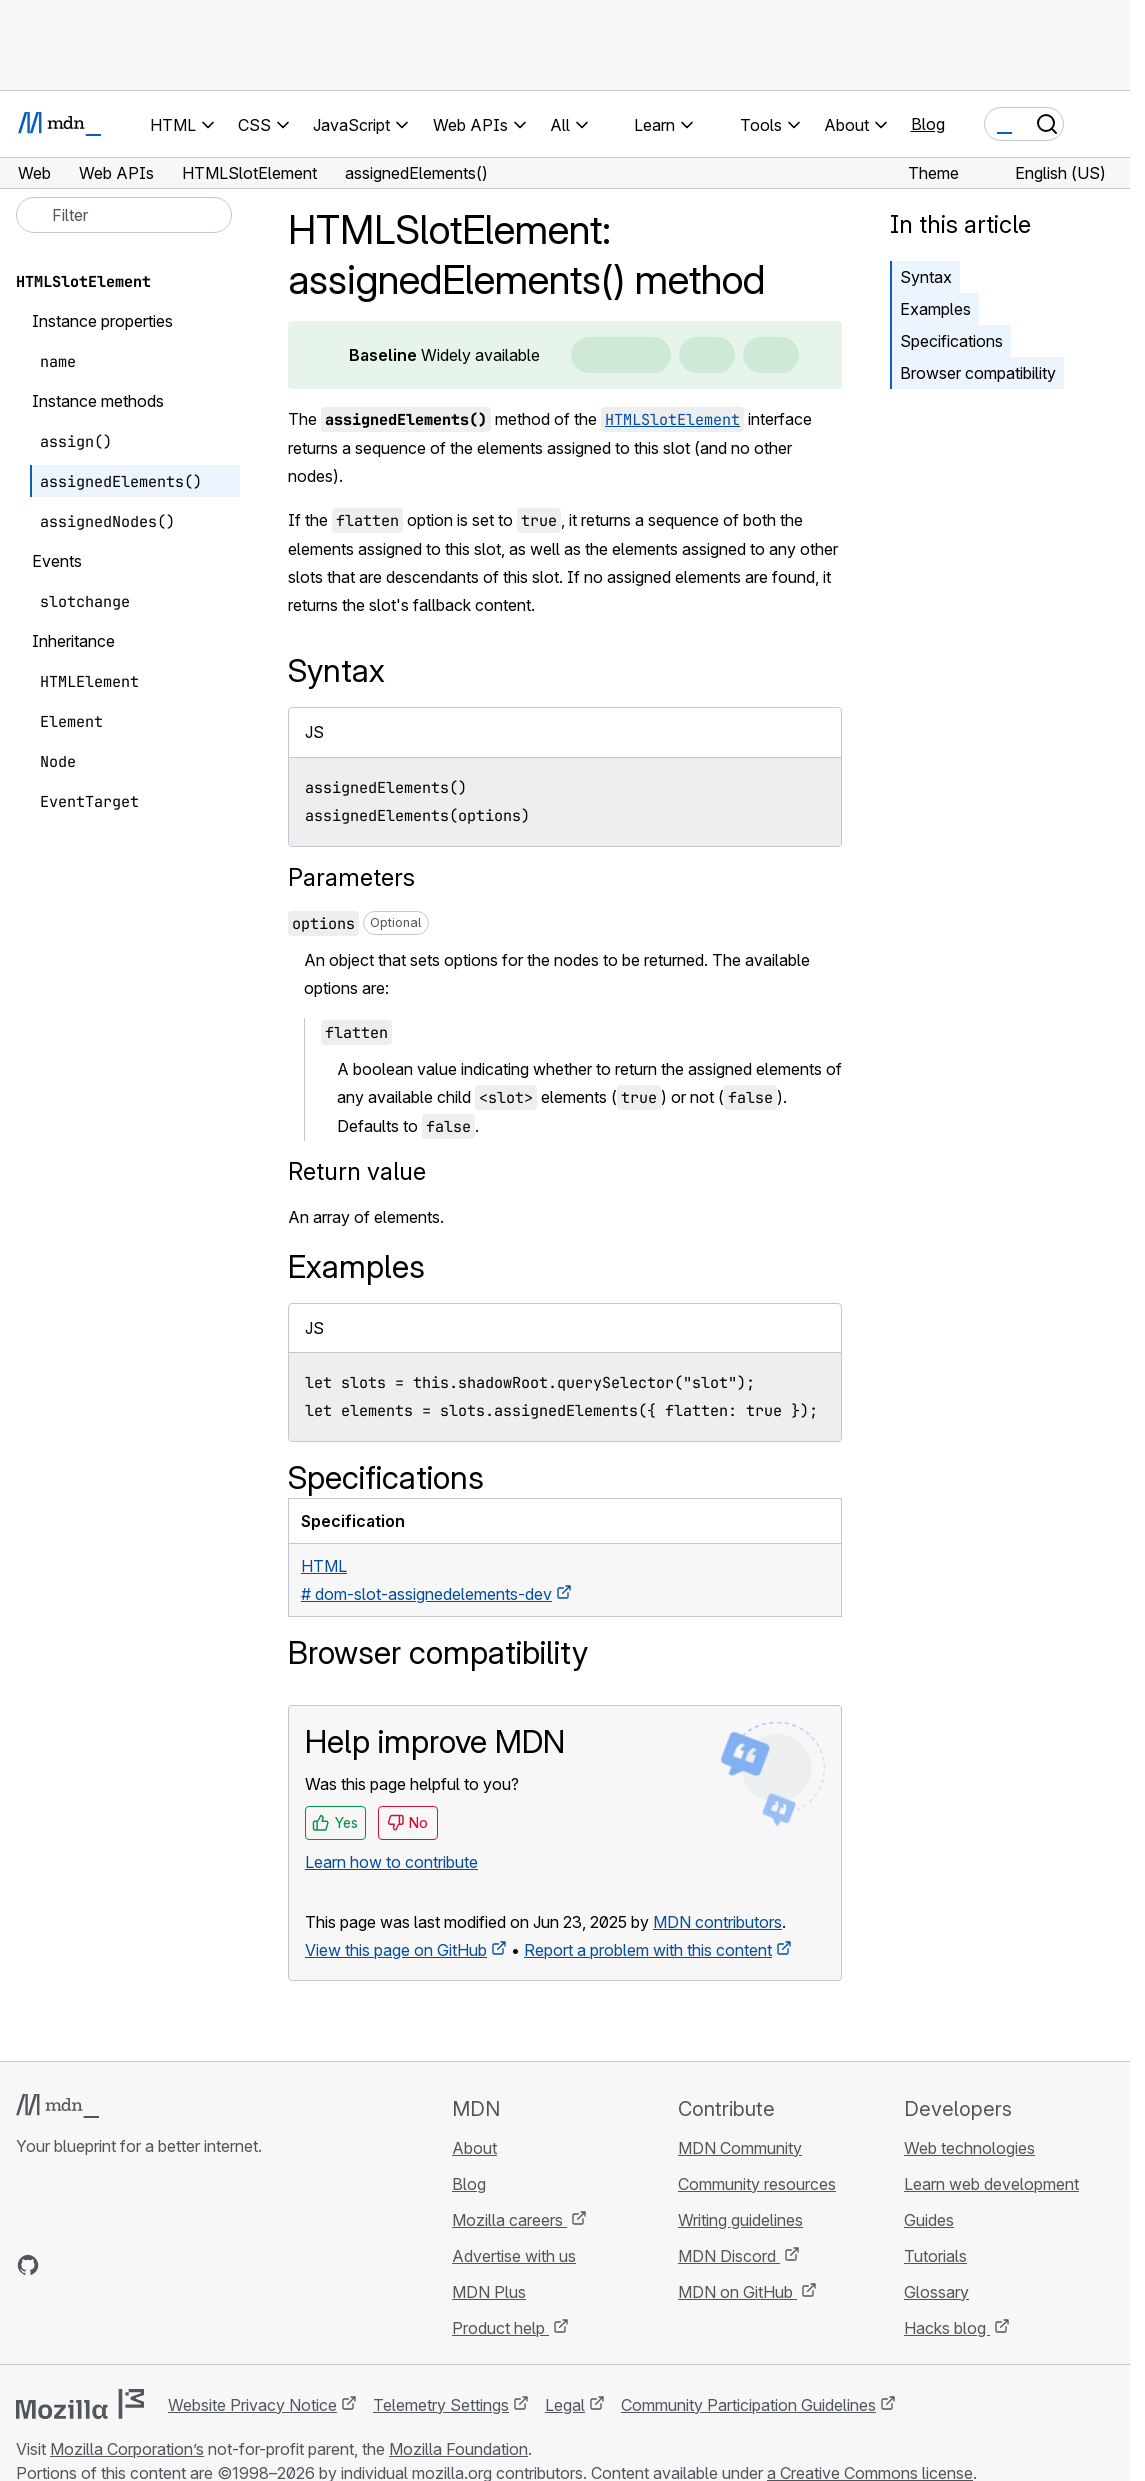 Image resolution: width=1145 pixels, height=2481 pixels. I want to click on Report a problem with this content, so click(648, 1950).